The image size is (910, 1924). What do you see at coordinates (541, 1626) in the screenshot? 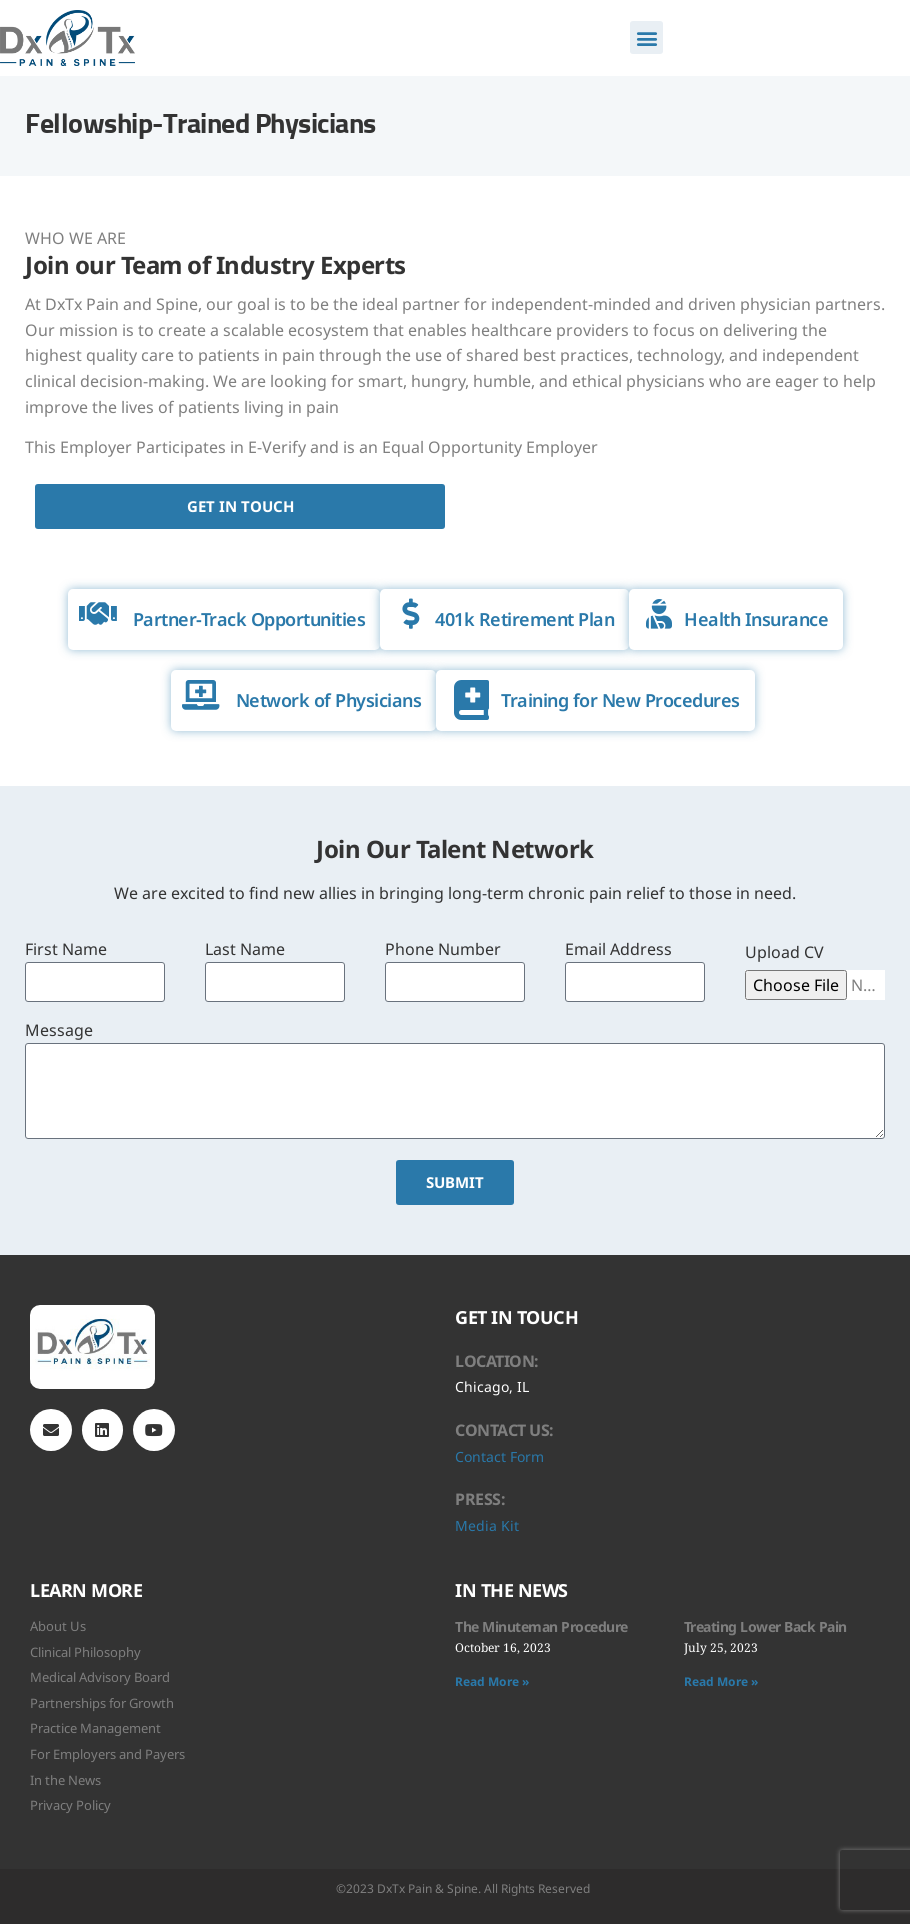
I see `The Minuteman Procedure` at bounding box center [541, 1626].